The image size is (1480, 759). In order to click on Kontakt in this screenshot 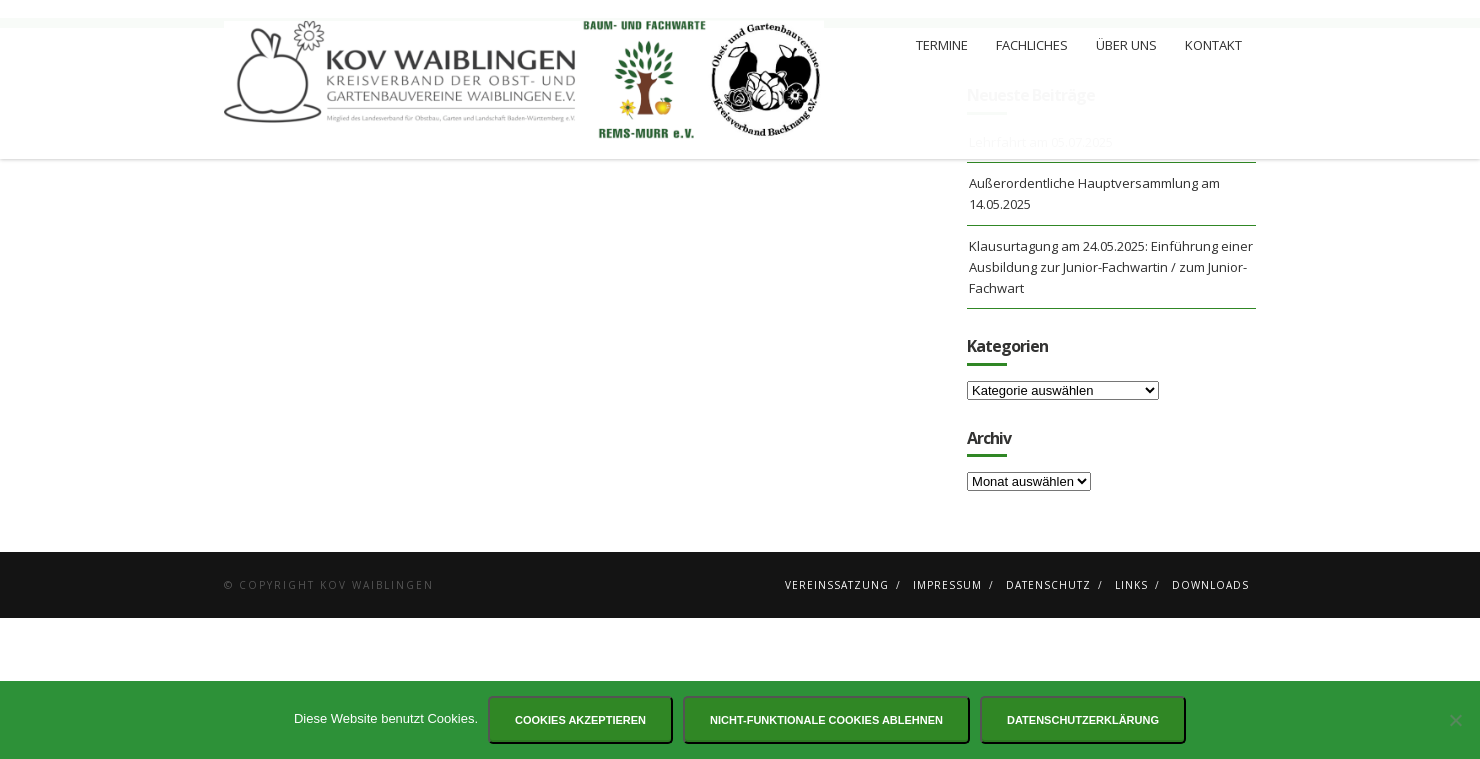, I will do `click(1213, 45)`.